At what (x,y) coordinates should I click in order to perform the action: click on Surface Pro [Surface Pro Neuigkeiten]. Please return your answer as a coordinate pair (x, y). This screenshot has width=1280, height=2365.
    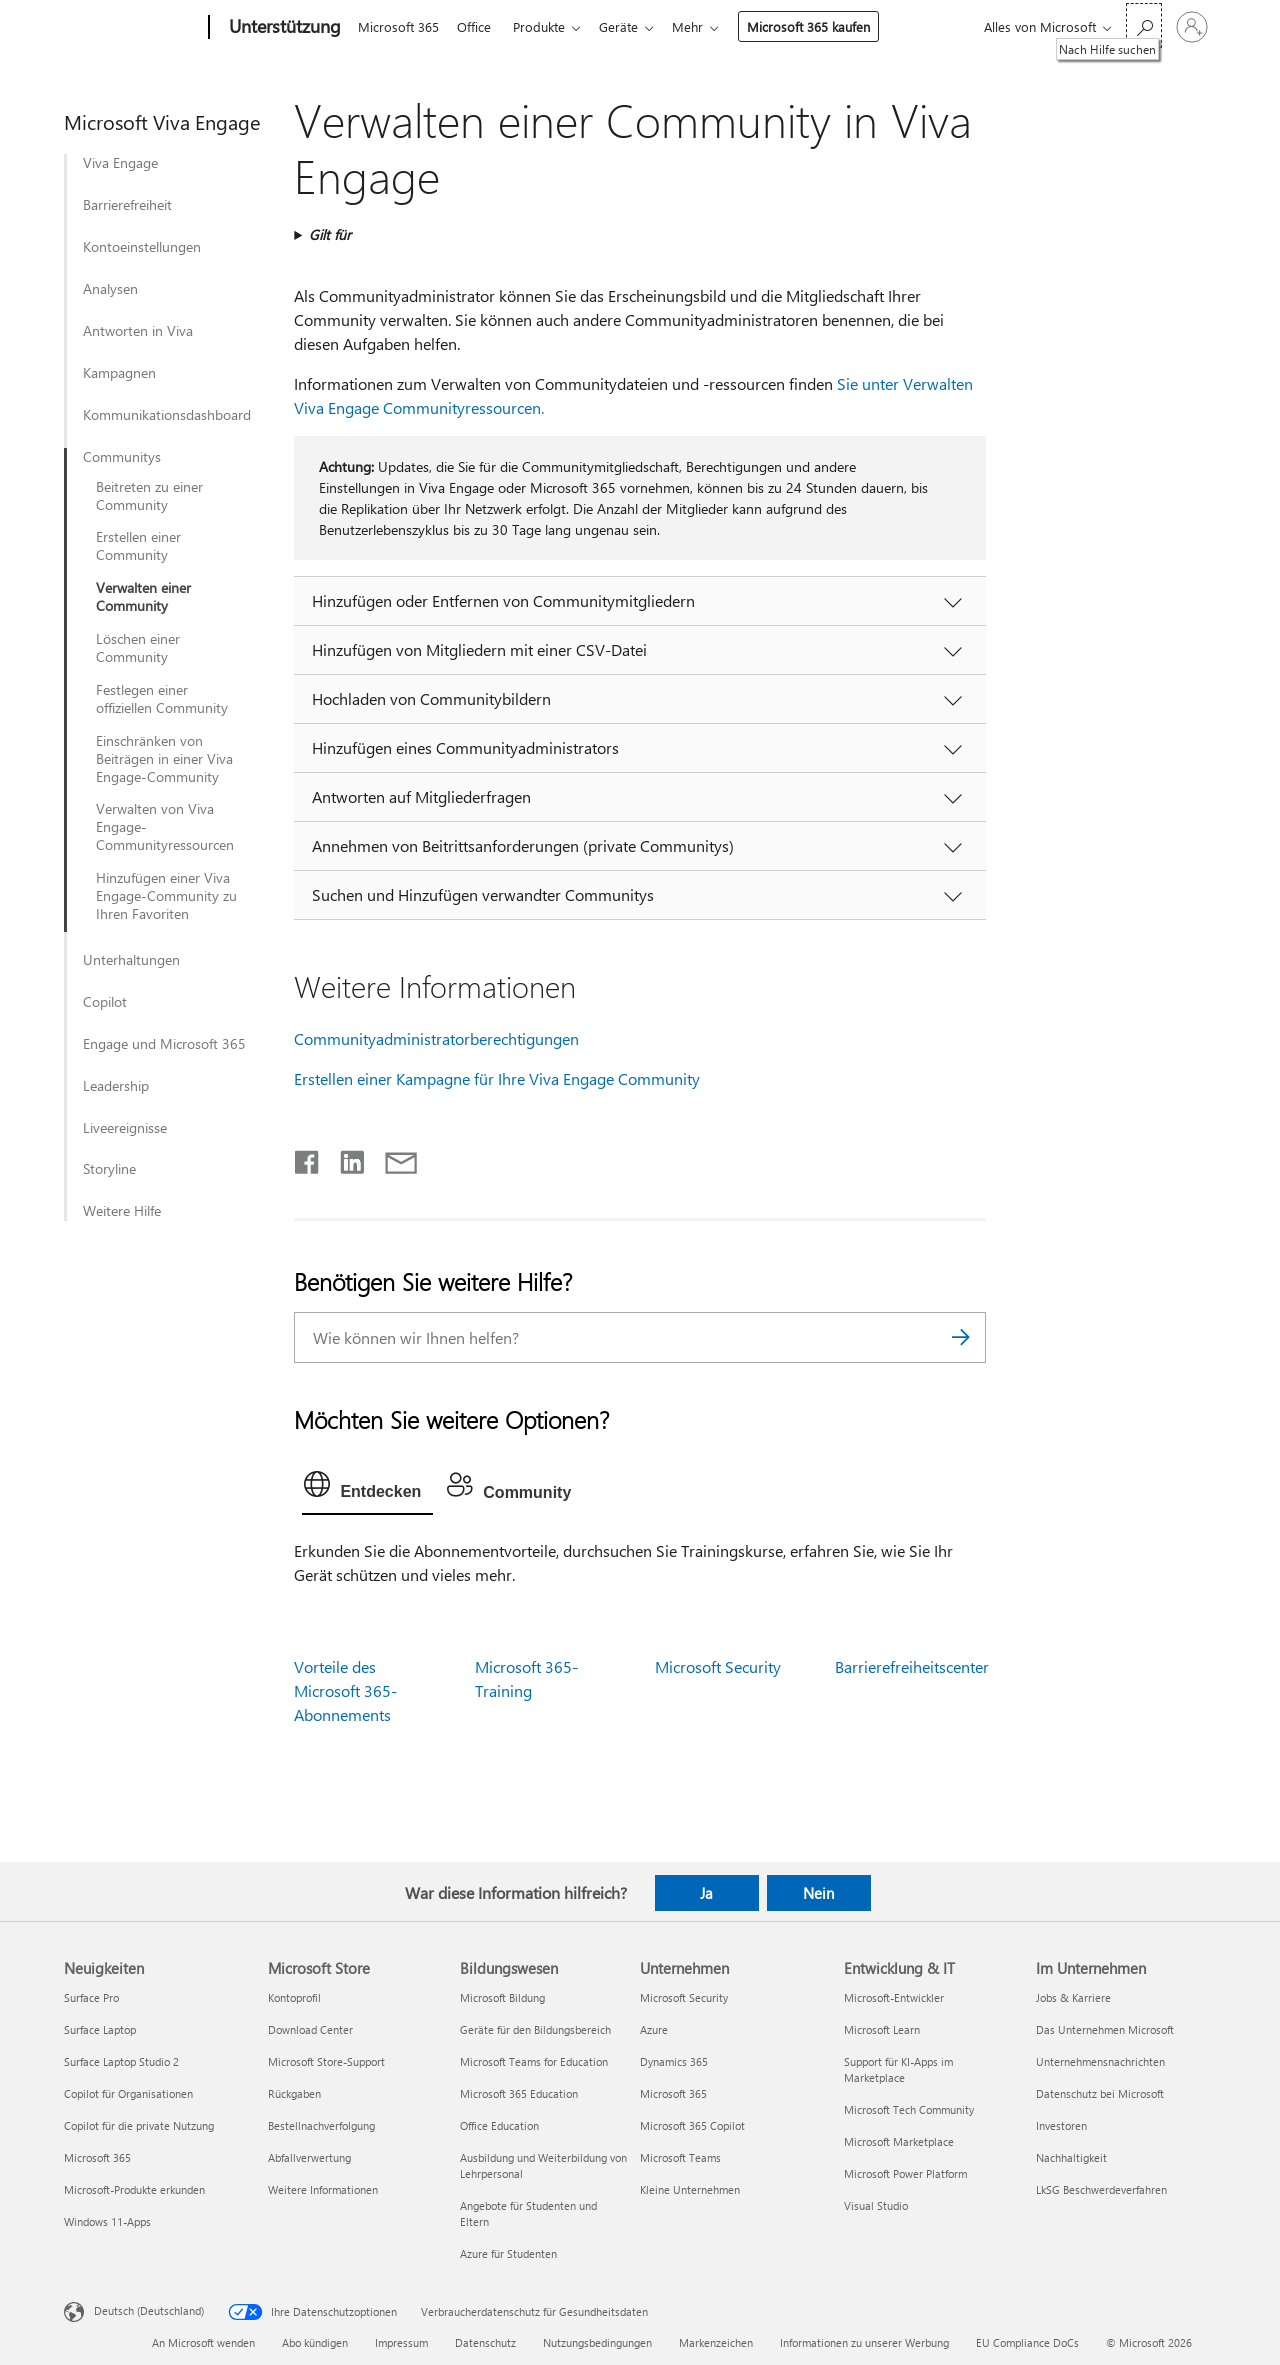
    Looking at the image, I should click on (91, 1997).